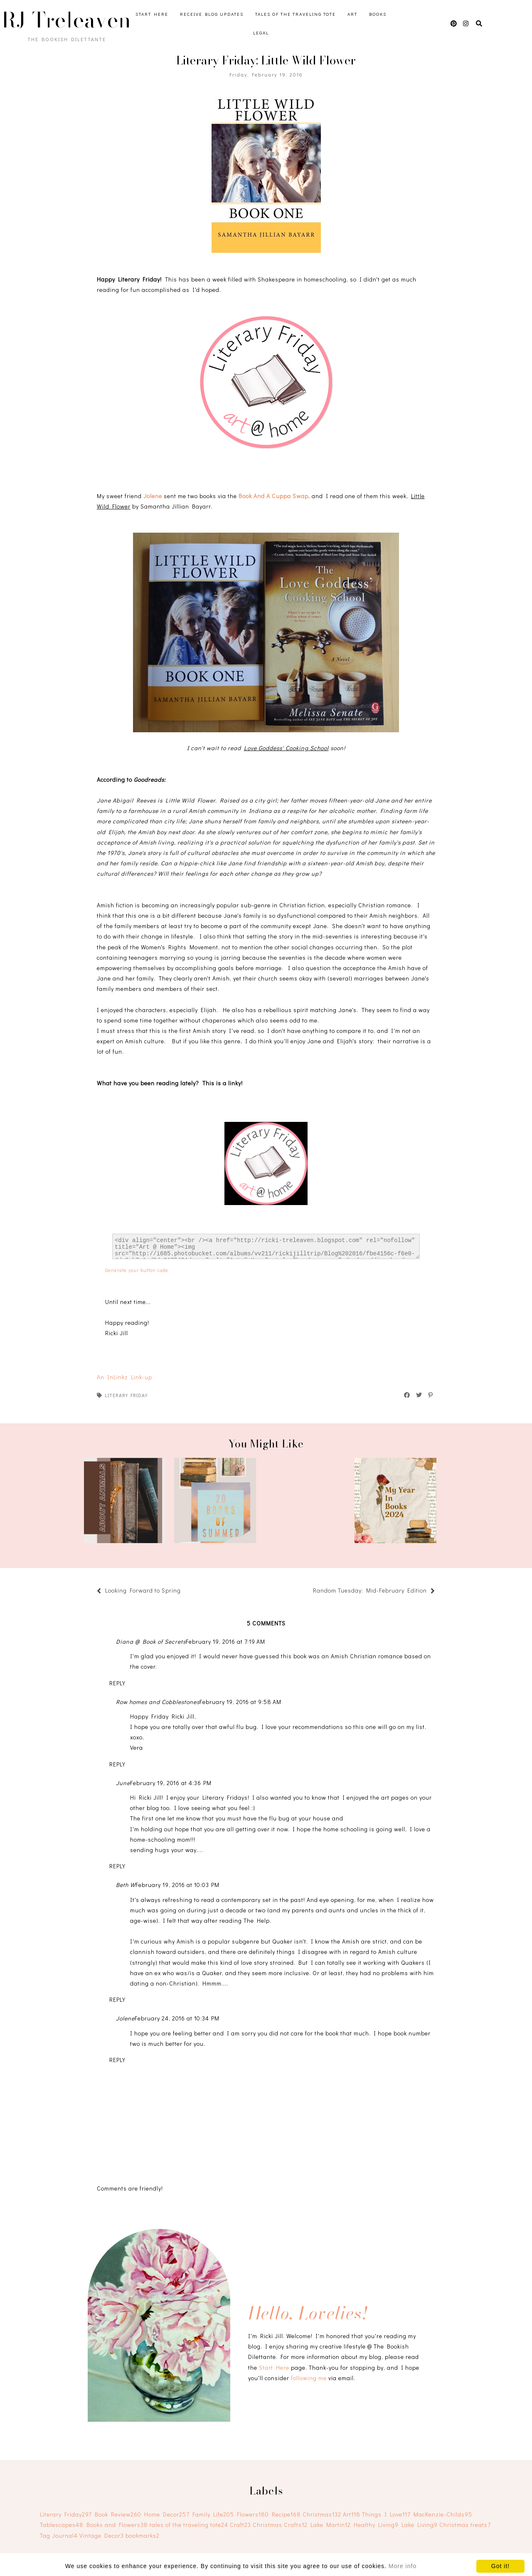 This screenshot has height=2576, width=532. Describe the element at coordinates (152, 496) in the screenshot. I see `Jolene` at that location.